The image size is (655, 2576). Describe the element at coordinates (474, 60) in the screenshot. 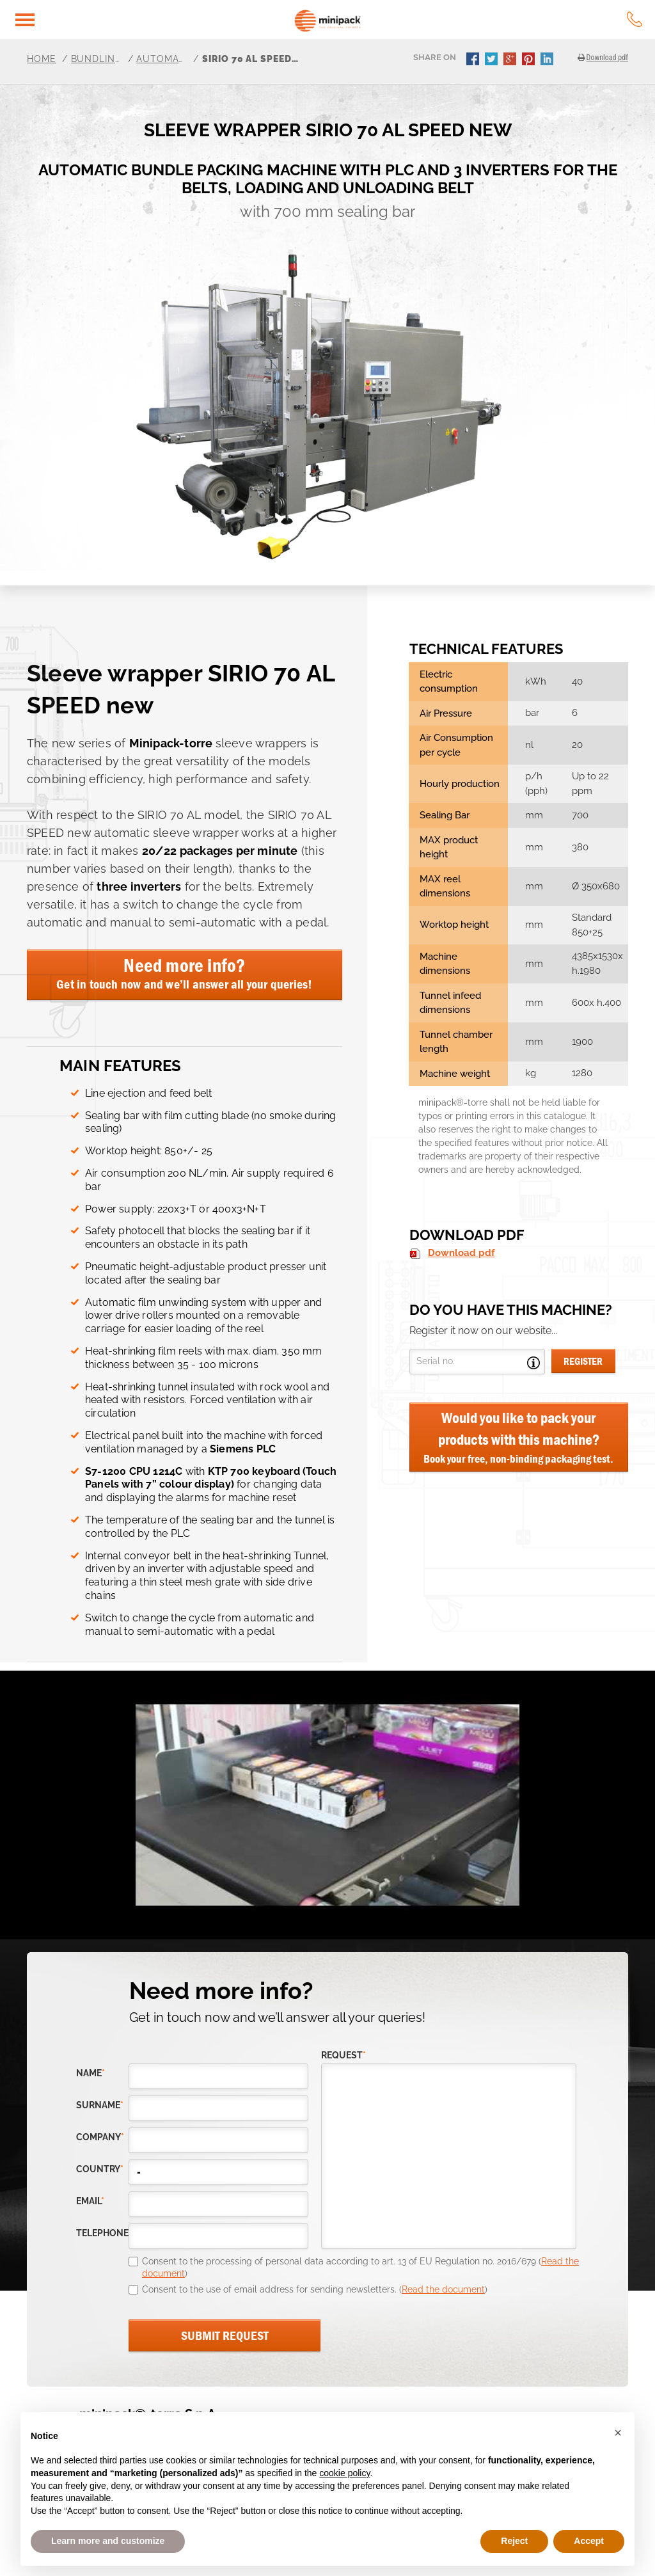

I see `facebook` at that location.